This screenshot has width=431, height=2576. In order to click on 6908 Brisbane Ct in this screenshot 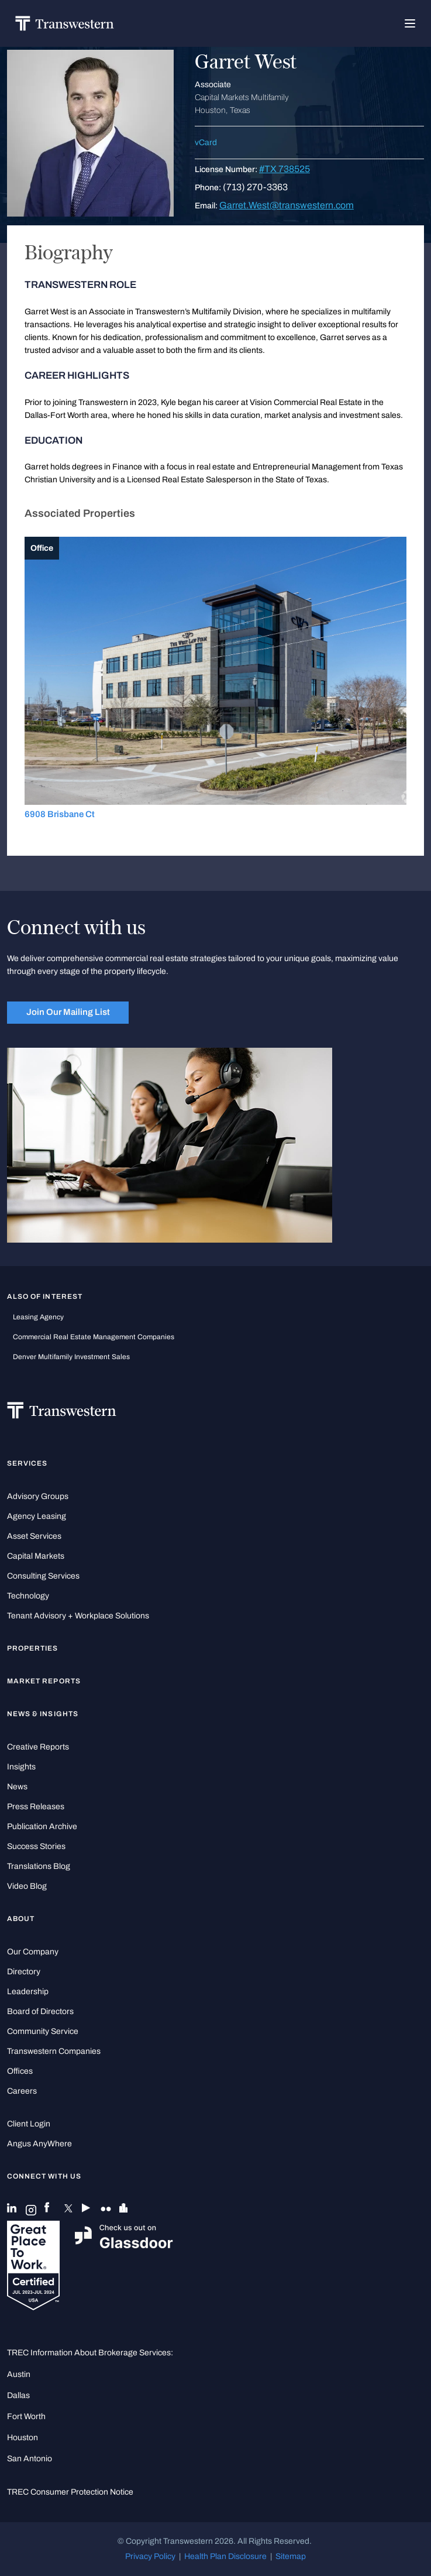, I will do `click(60, 814)`.